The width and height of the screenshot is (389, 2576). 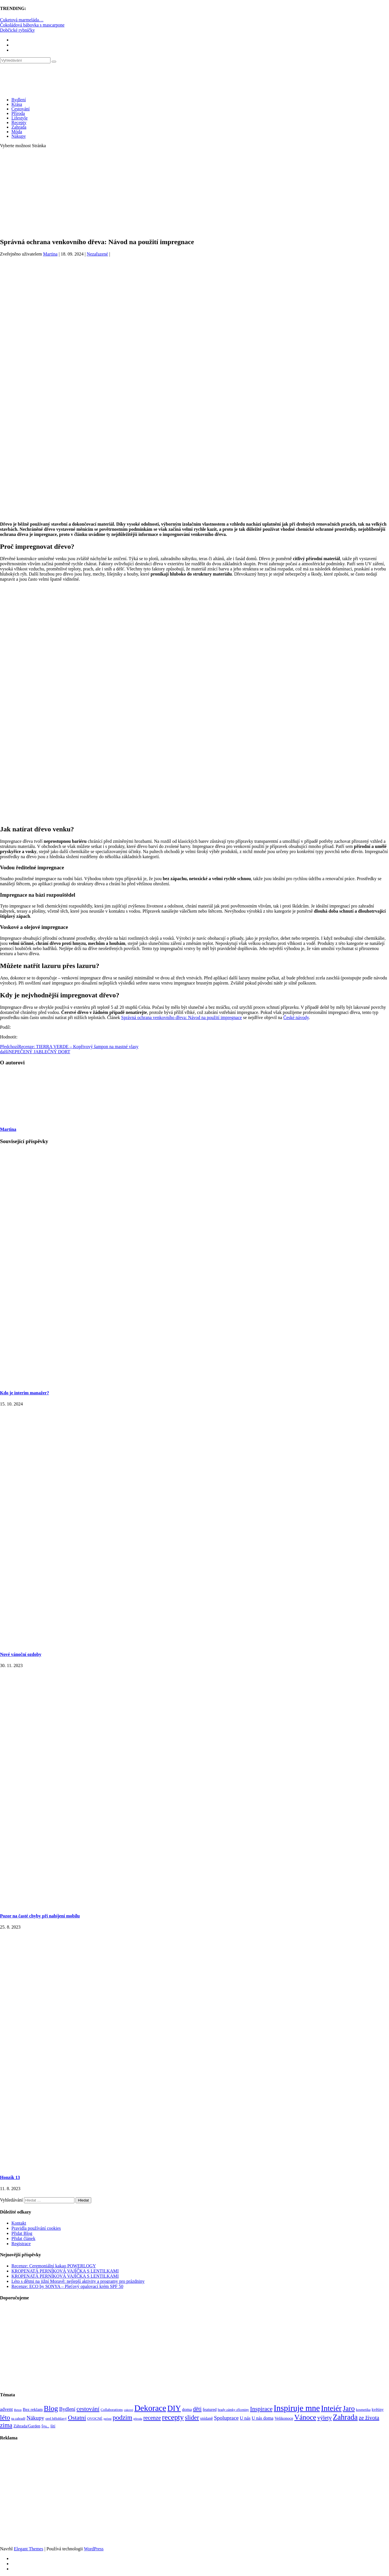 I want to click on recenze [recenze (202 položek)], so click(x=152, y=2418).